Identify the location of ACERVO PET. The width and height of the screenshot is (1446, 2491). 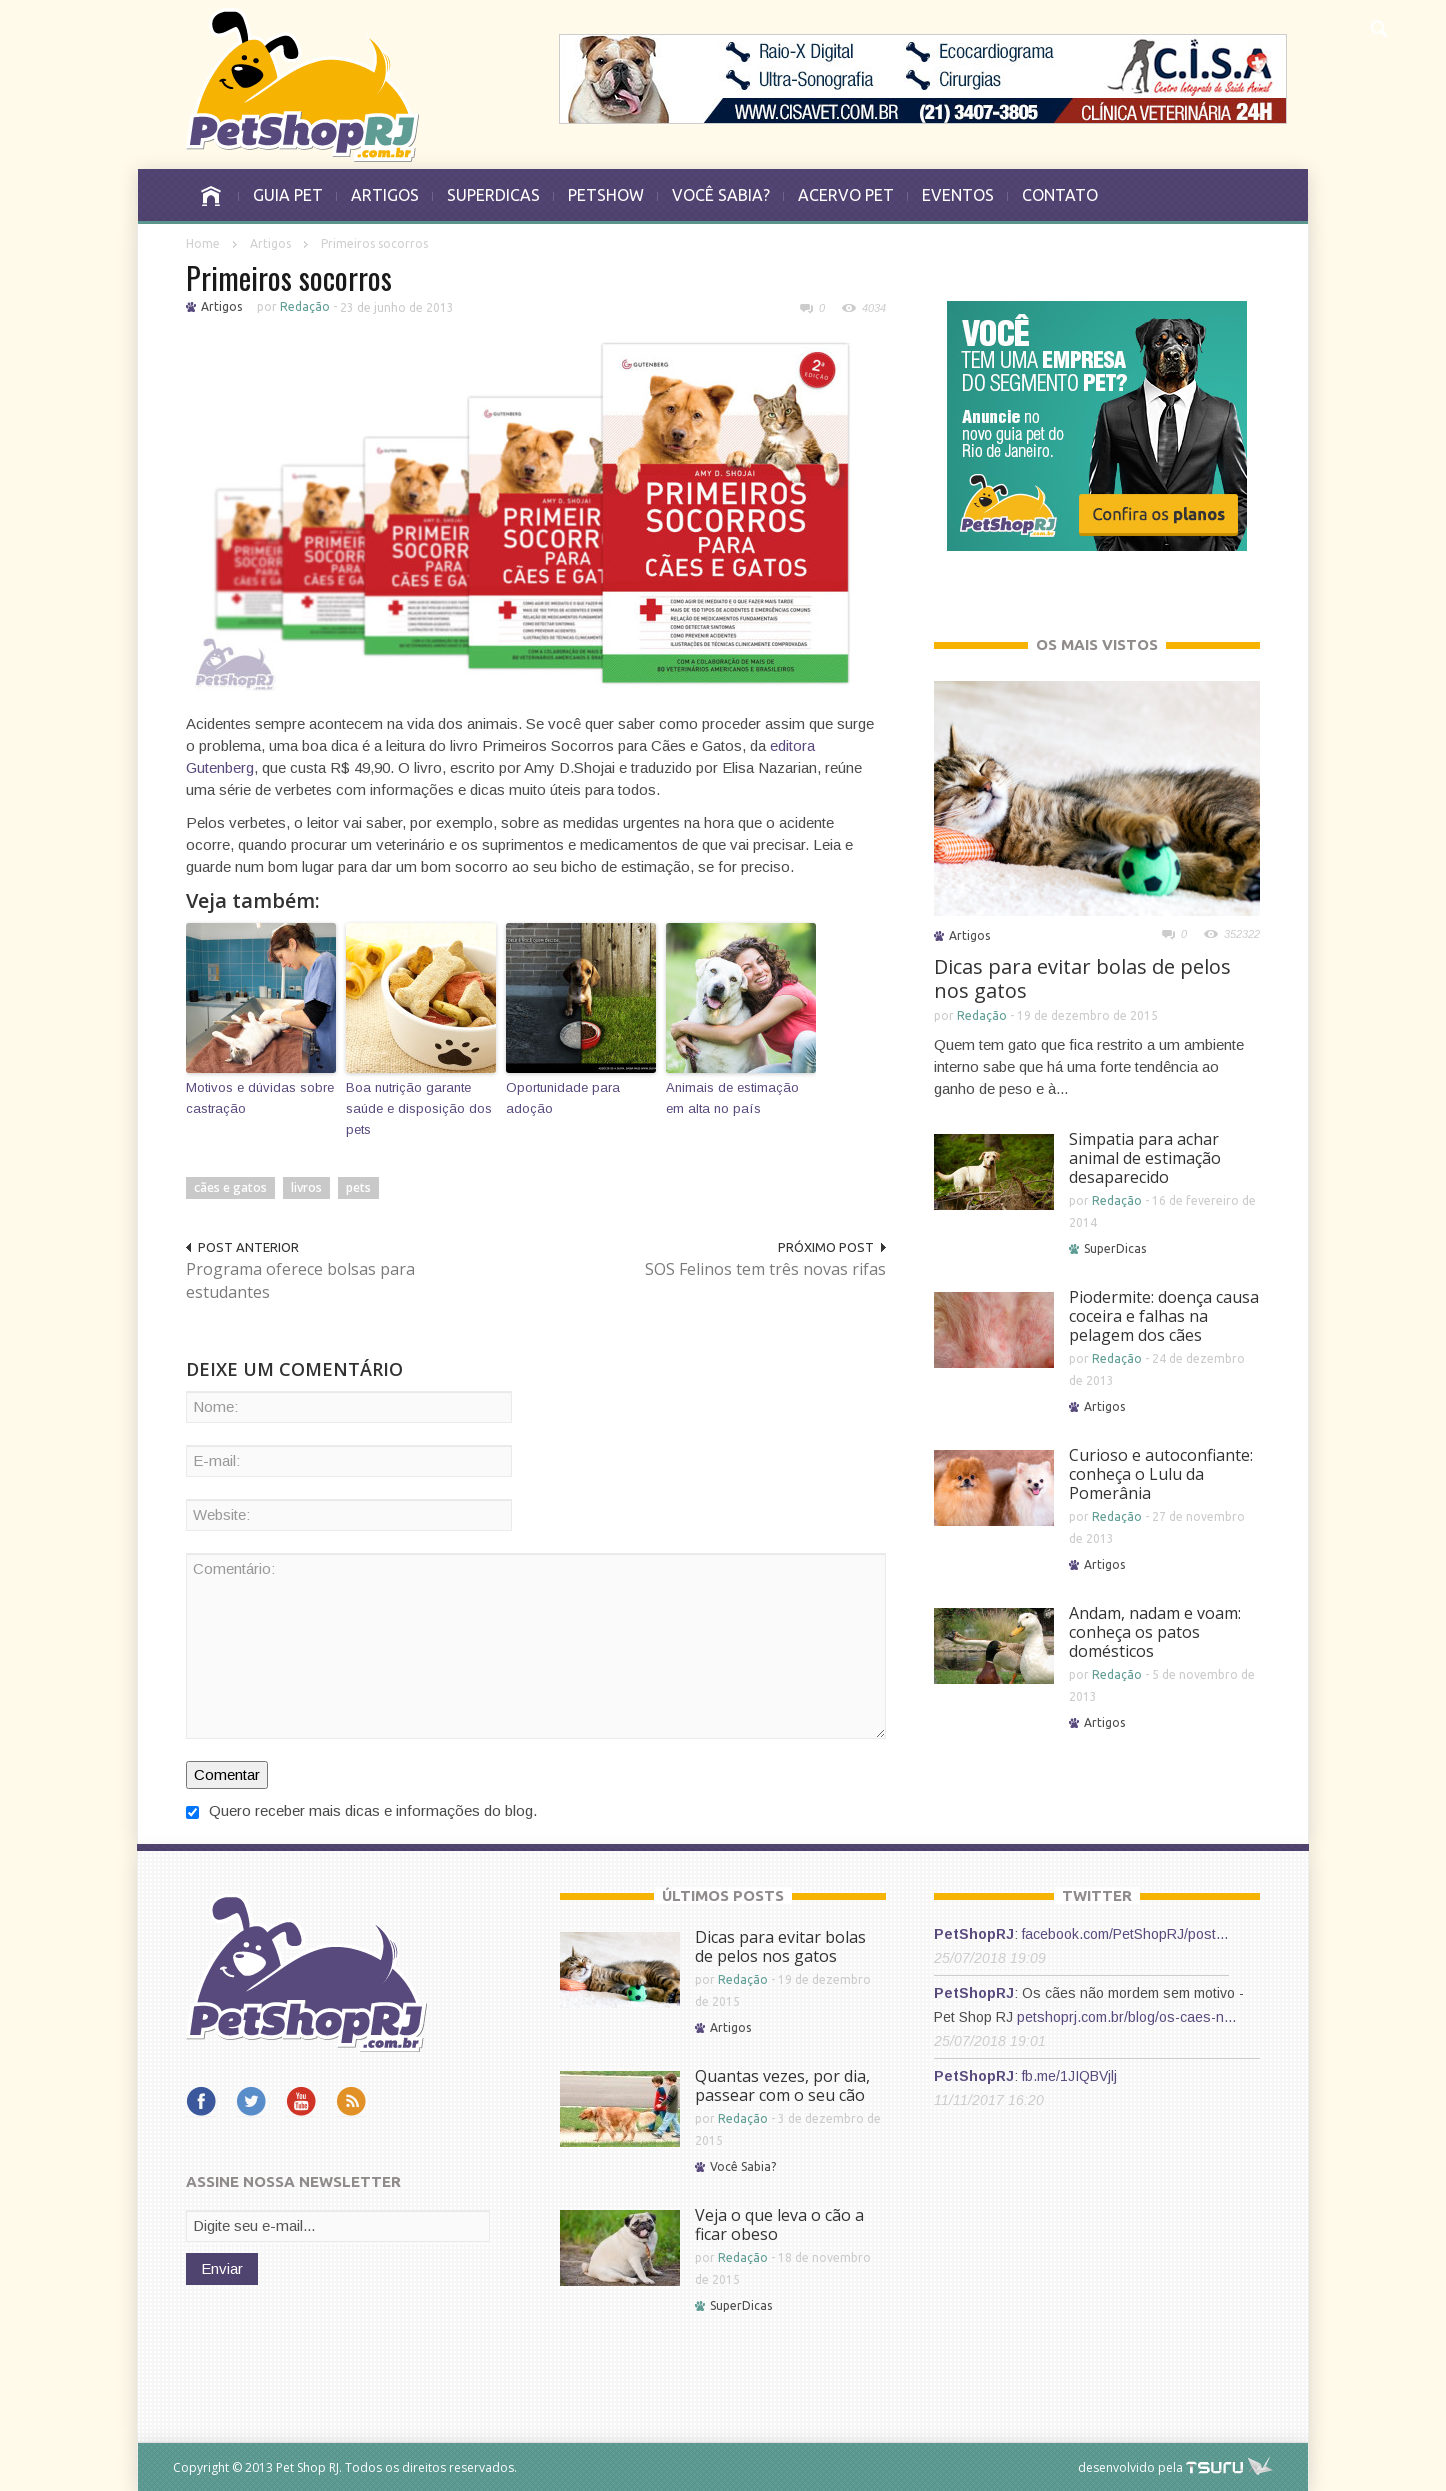
(846, 195).